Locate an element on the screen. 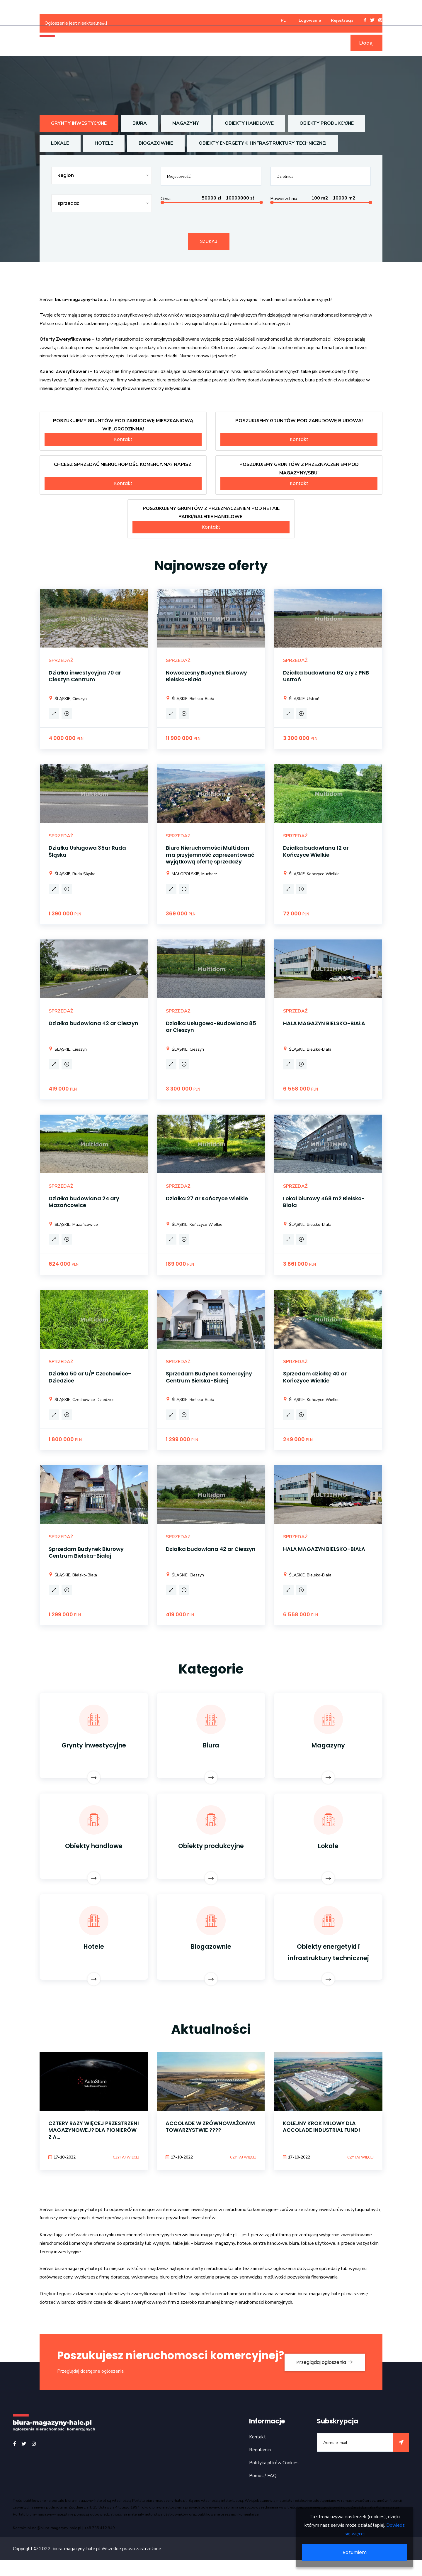  ACCOLADE W ZRÓWNOWAŻONYM TOWARZYSTWIE ???? is located at coordinates (210, 2128).